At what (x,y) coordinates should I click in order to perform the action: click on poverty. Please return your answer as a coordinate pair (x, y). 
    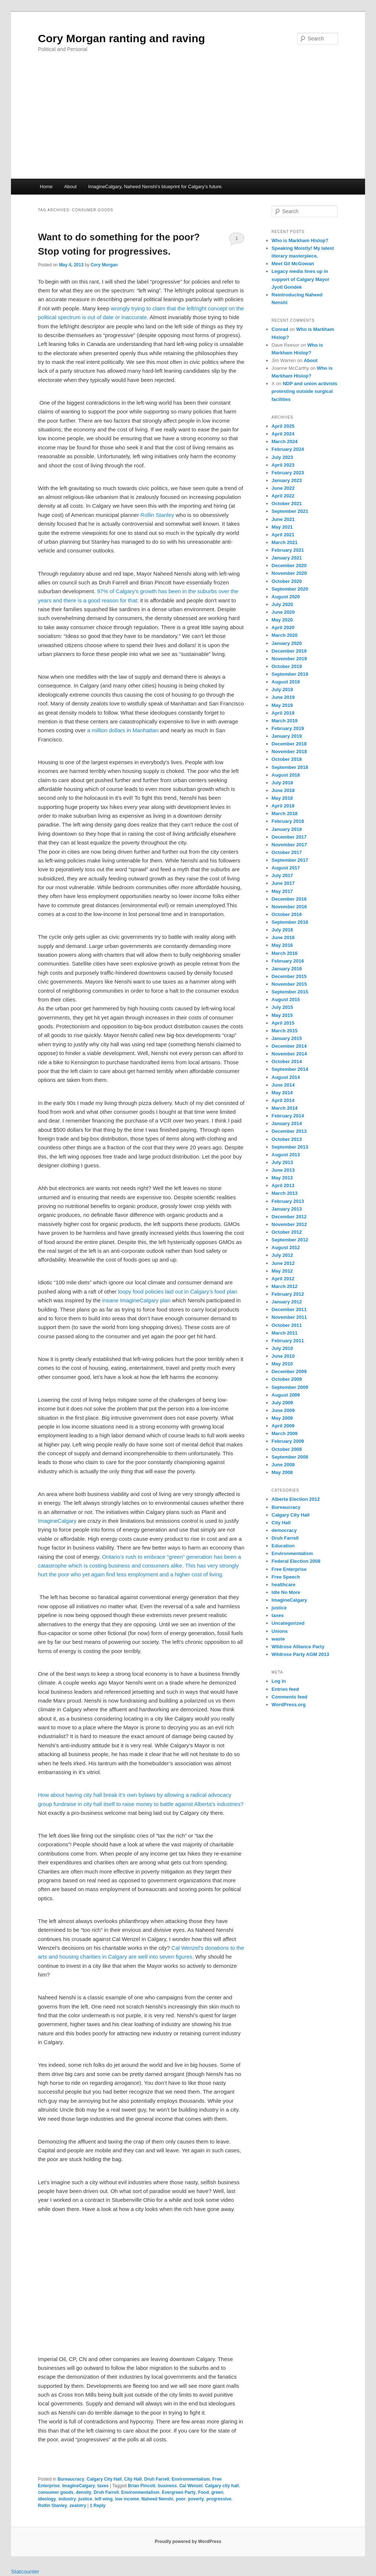
    Looking at the image, I should click on (196, 2499).